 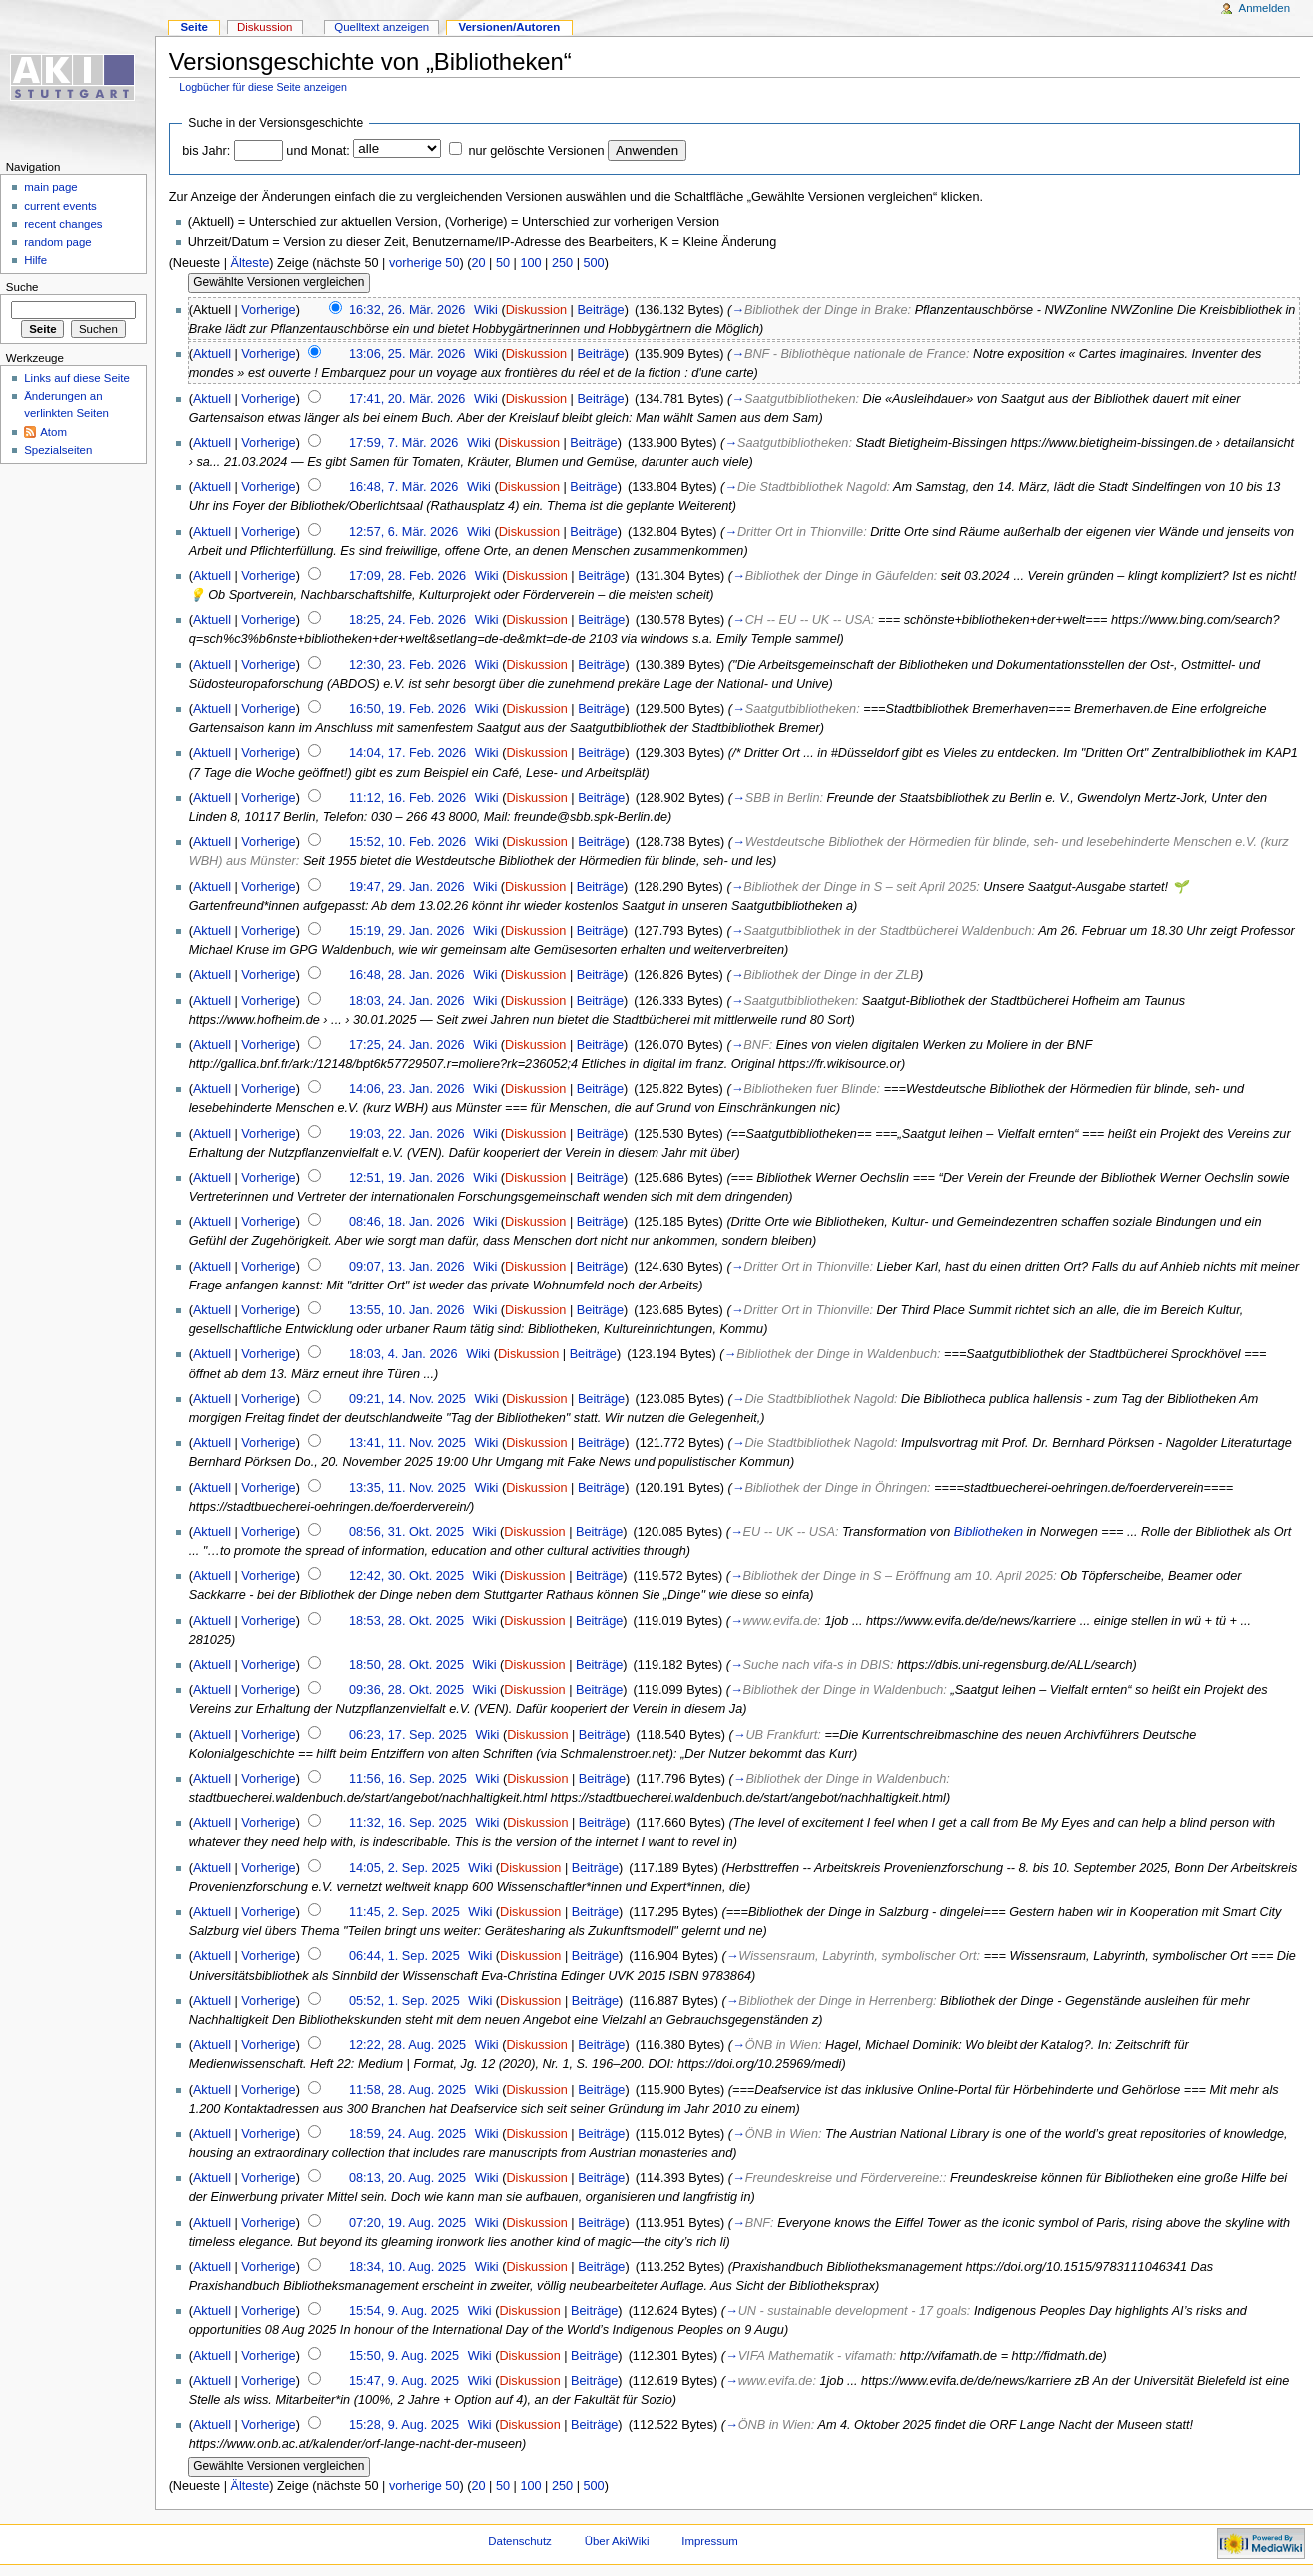 I want to click on 19:47, 29. Jan. 2026, so click(x=407, y=887).